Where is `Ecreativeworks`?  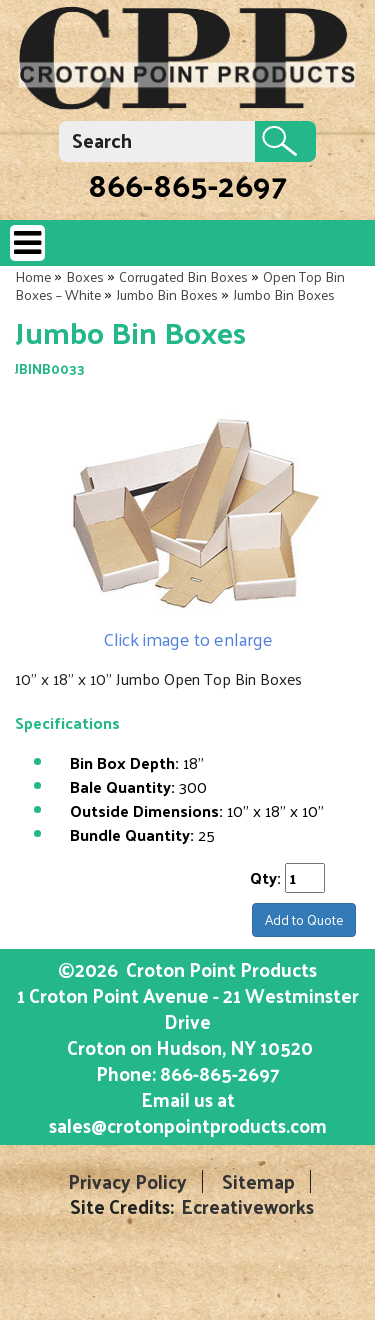 Ecreativeworks is located at coordinates (247, 1206).